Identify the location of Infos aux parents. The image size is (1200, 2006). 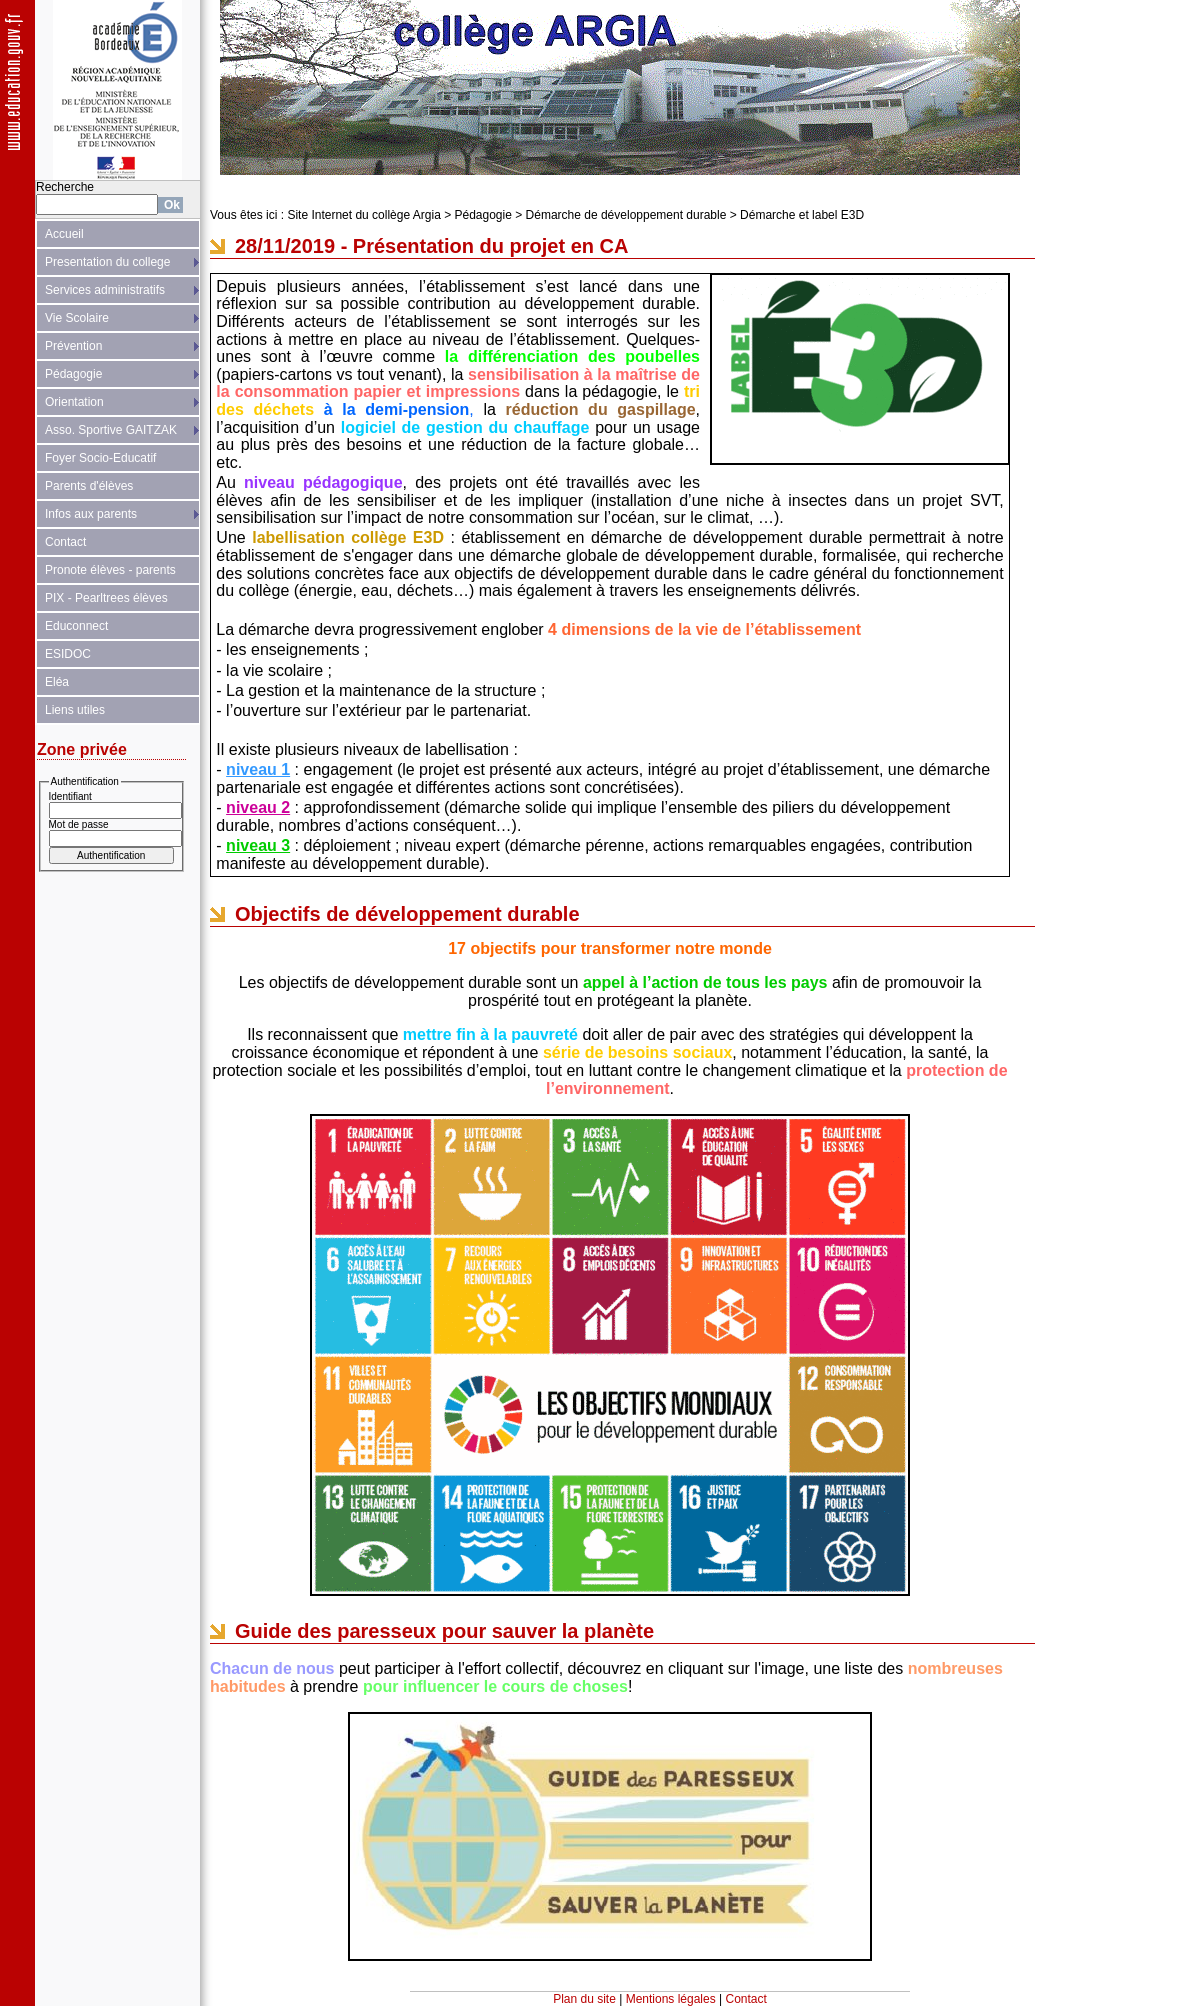
(91, 514).